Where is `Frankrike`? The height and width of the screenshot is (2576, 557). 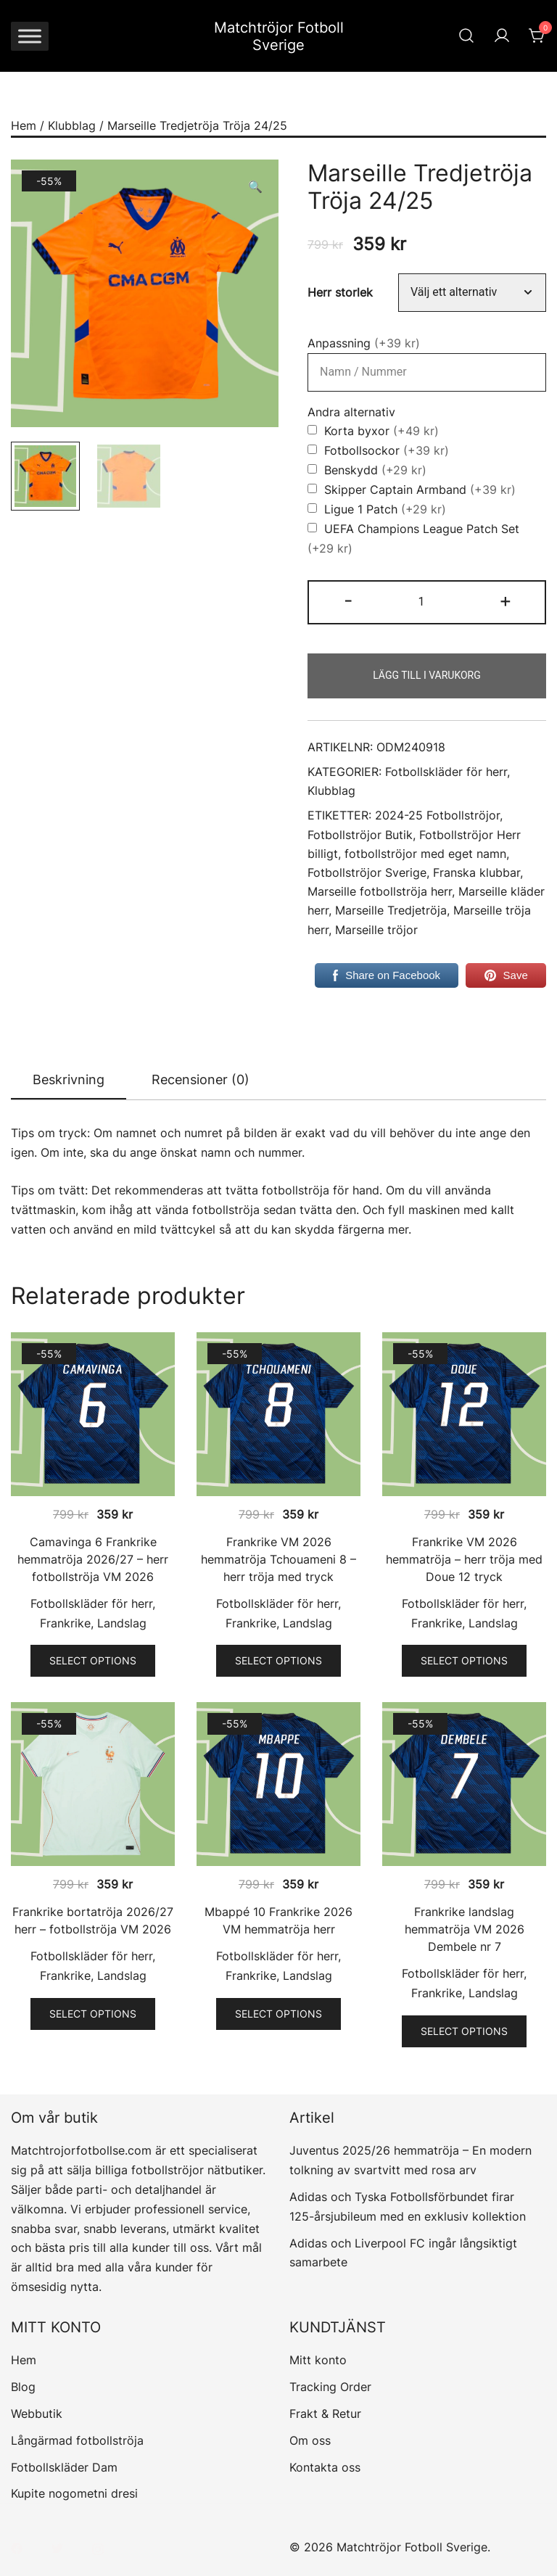 Frankrike is located at coordinates (65, 1623).